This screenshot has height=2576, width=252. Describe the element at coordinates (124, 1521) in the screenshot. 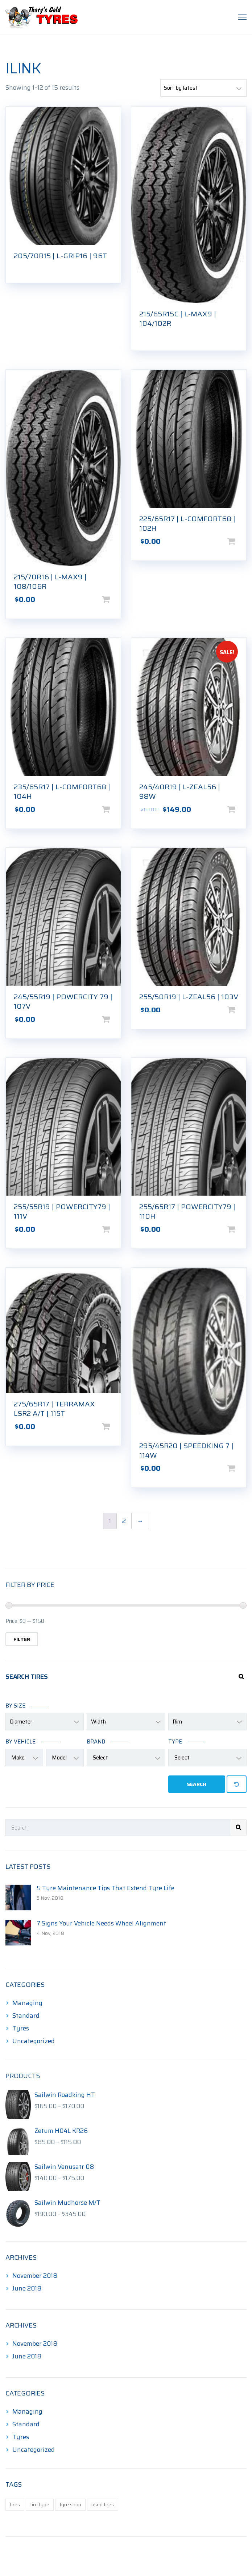

I see `2 [Page 2]` at that location.